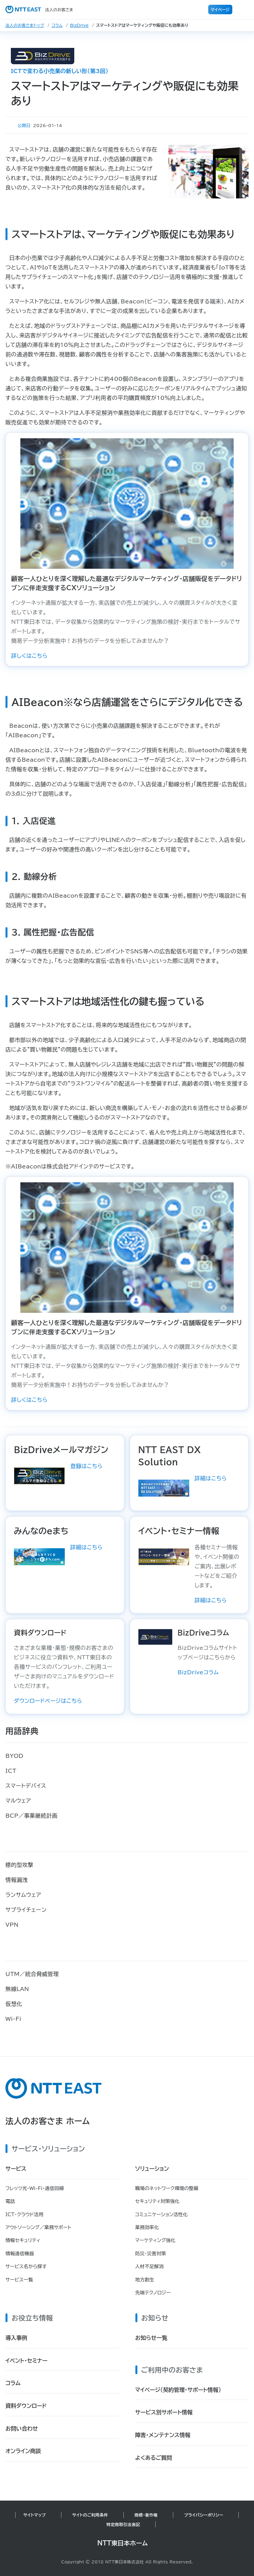 The height and width of the screenshot is (2576, 254). I want to click on サイトマップ, so click(34, 2515).